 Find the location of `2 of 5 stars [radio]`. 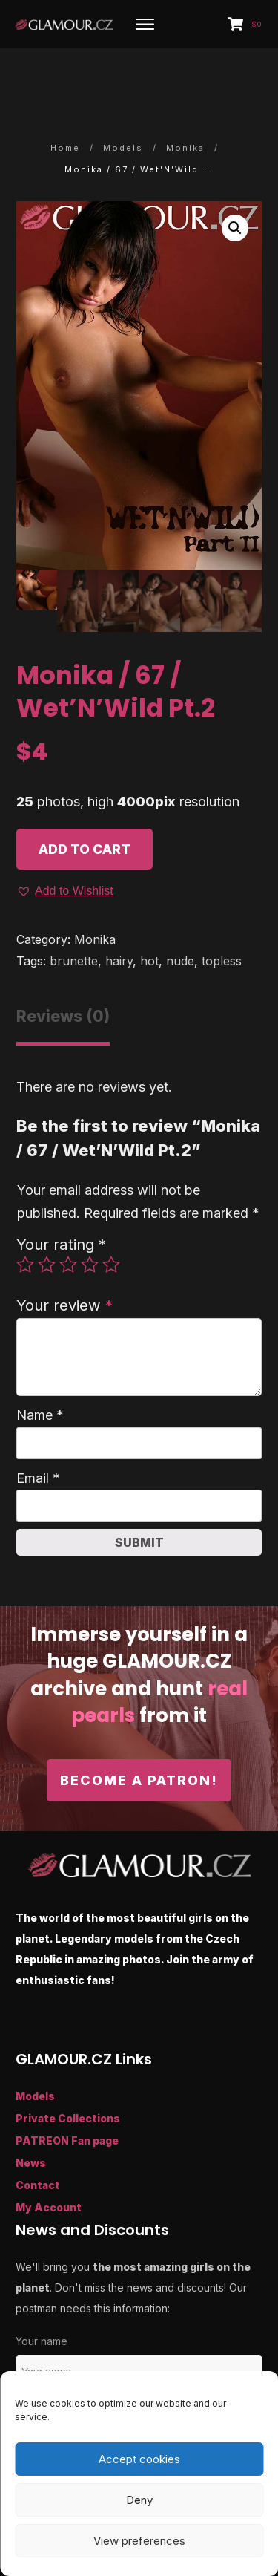

2 of 5 stars [radio] is located at coordinates (47, 1216).